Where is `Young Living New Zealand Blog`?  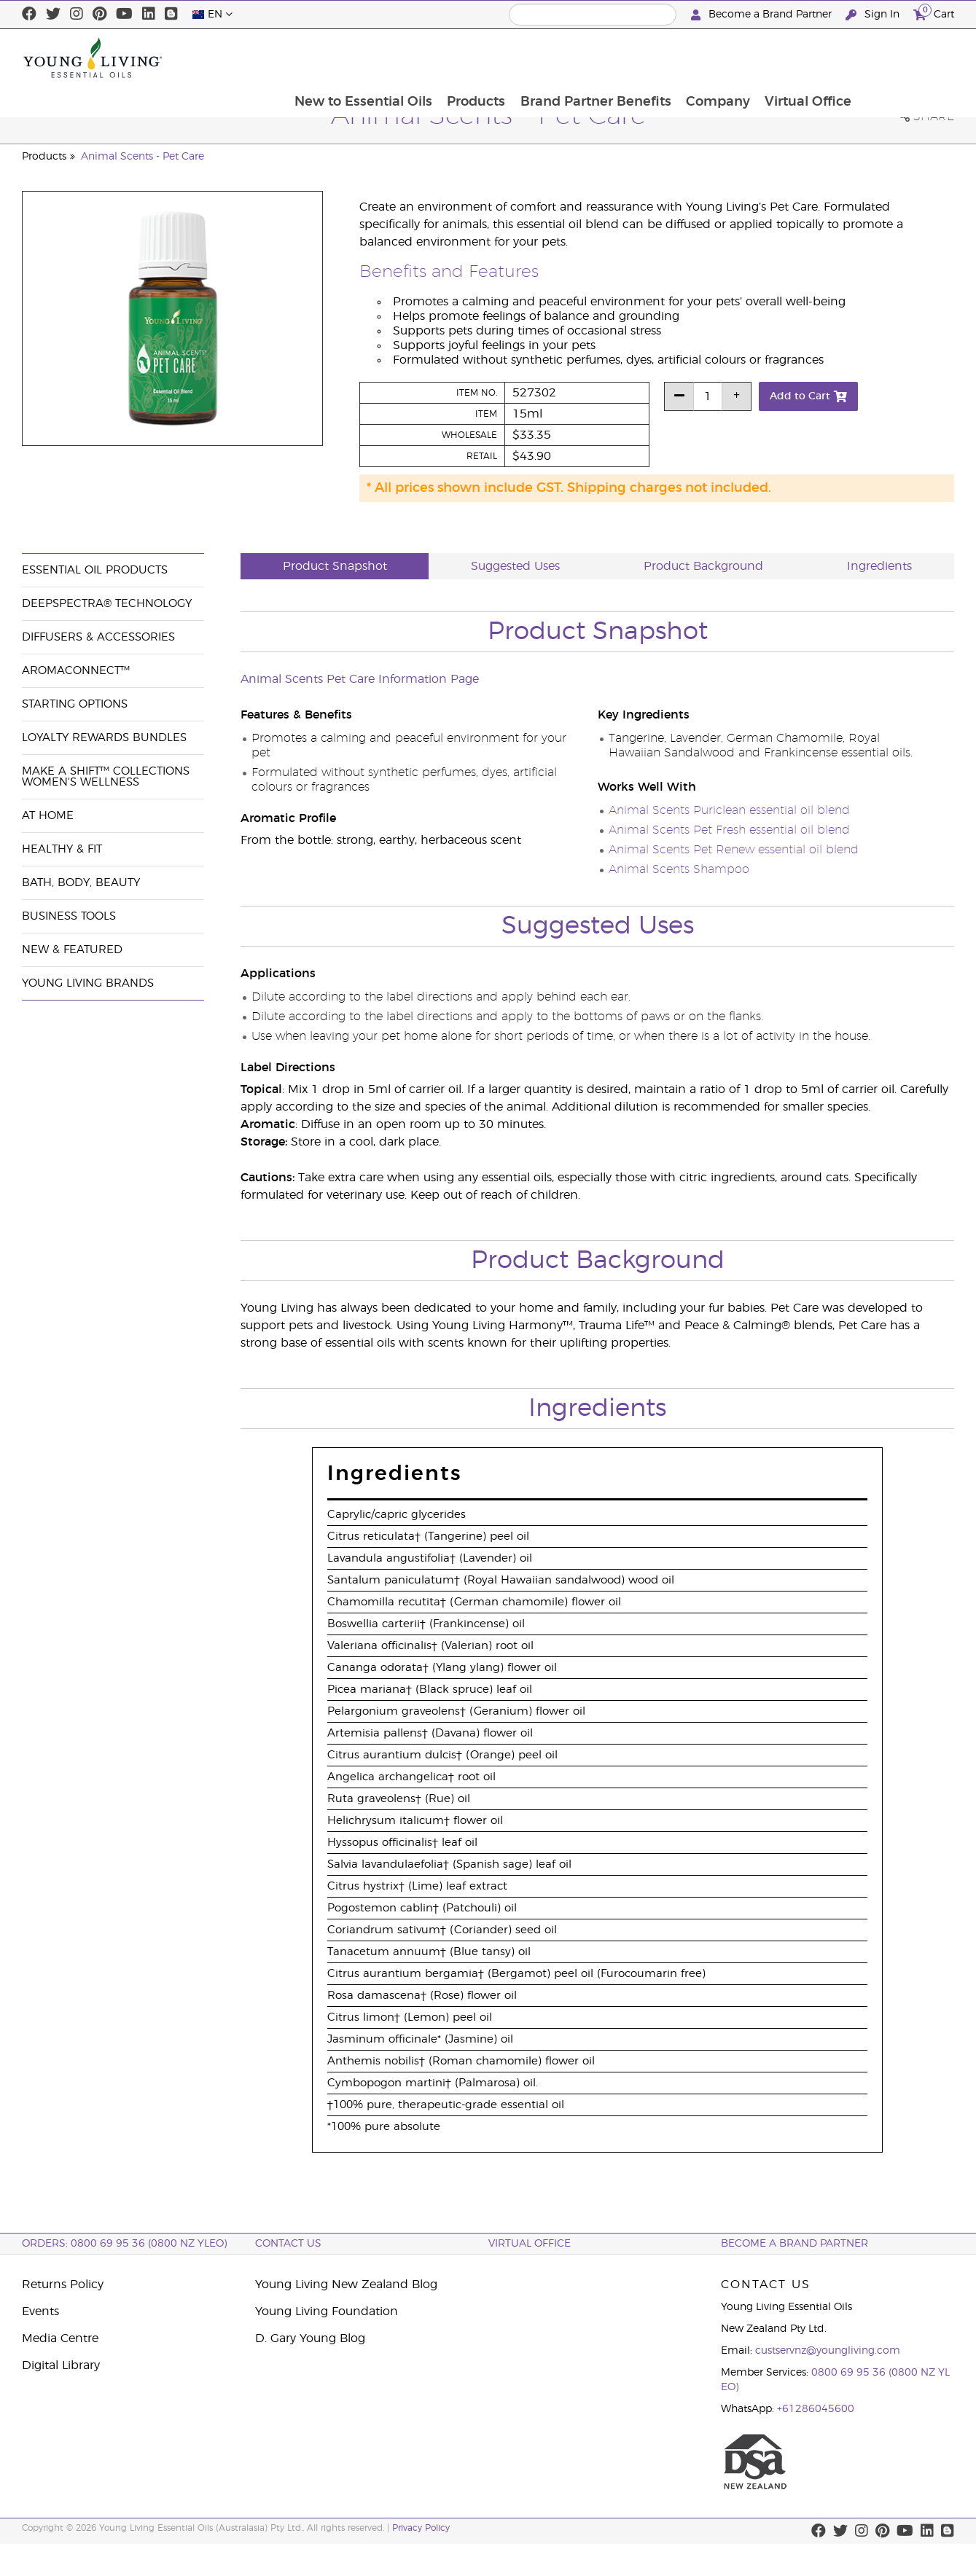
Young Living New Zealand Blog is located at coordinates (346, 2284).